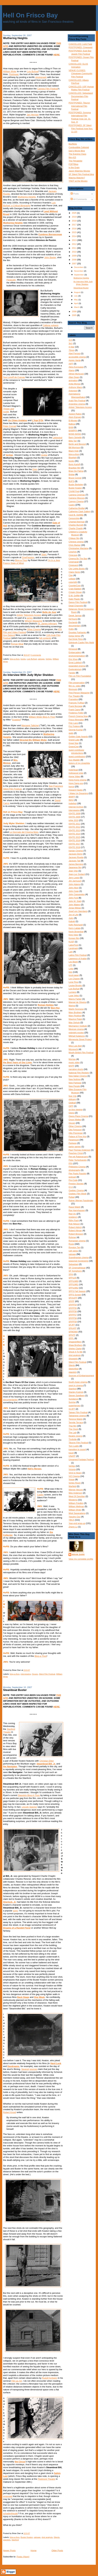  I want to click on Buster Keaton, so click(27, 2537).